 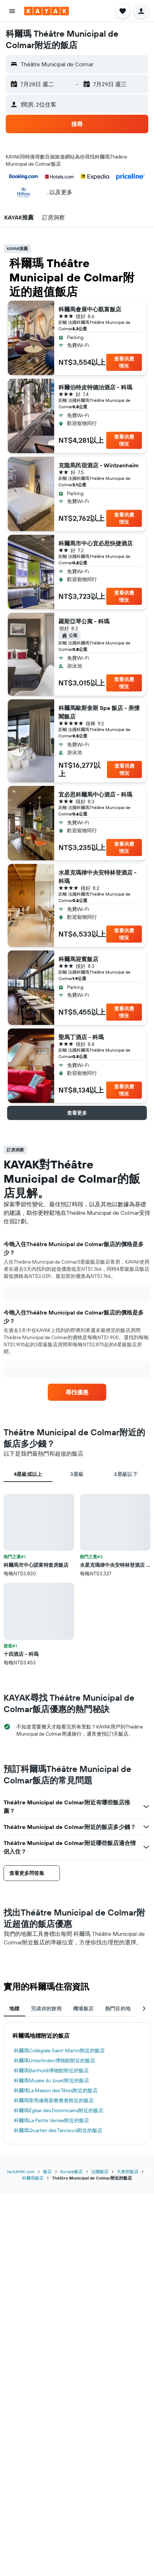 What do you see at coordinates (97, 877) in the screenshot?
I see `水星克瑪律中央安特林登酒店 - 科瑪` at bounding box center [97, 877].